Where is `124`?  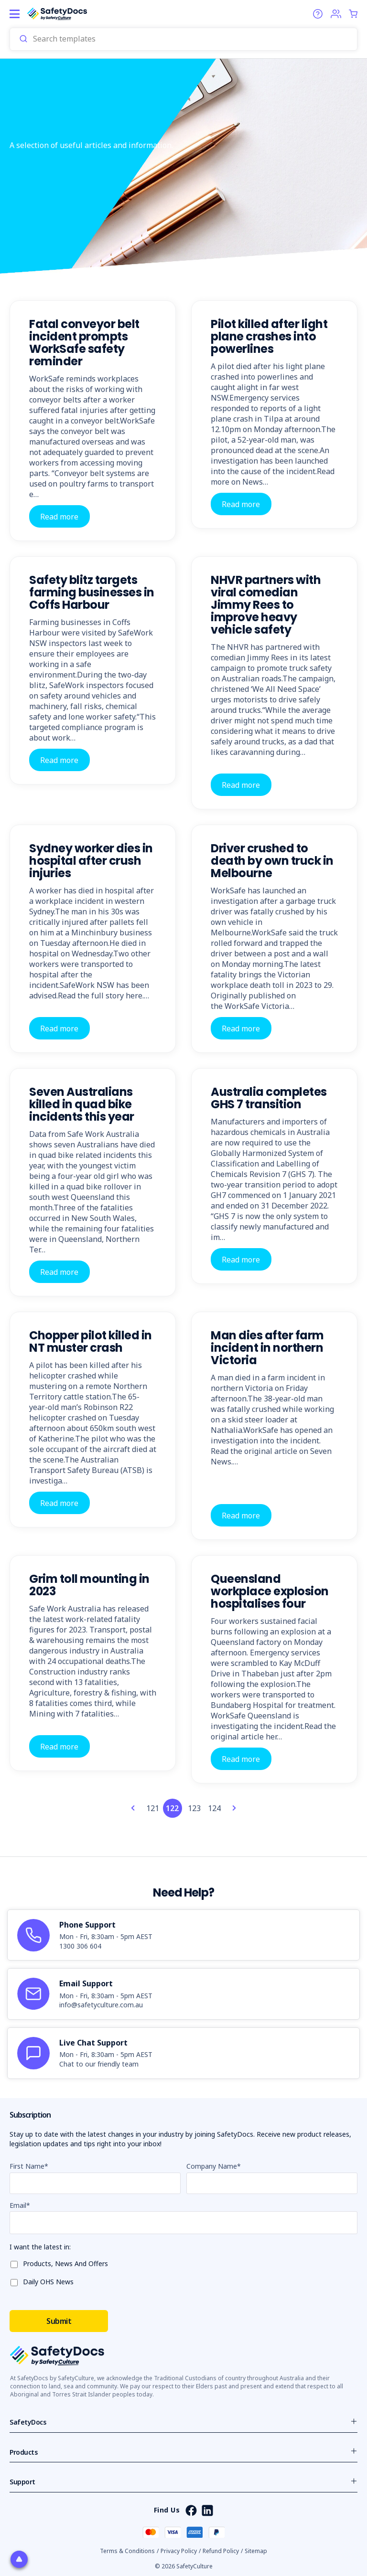 124 is located at coordinates (214, 1808).